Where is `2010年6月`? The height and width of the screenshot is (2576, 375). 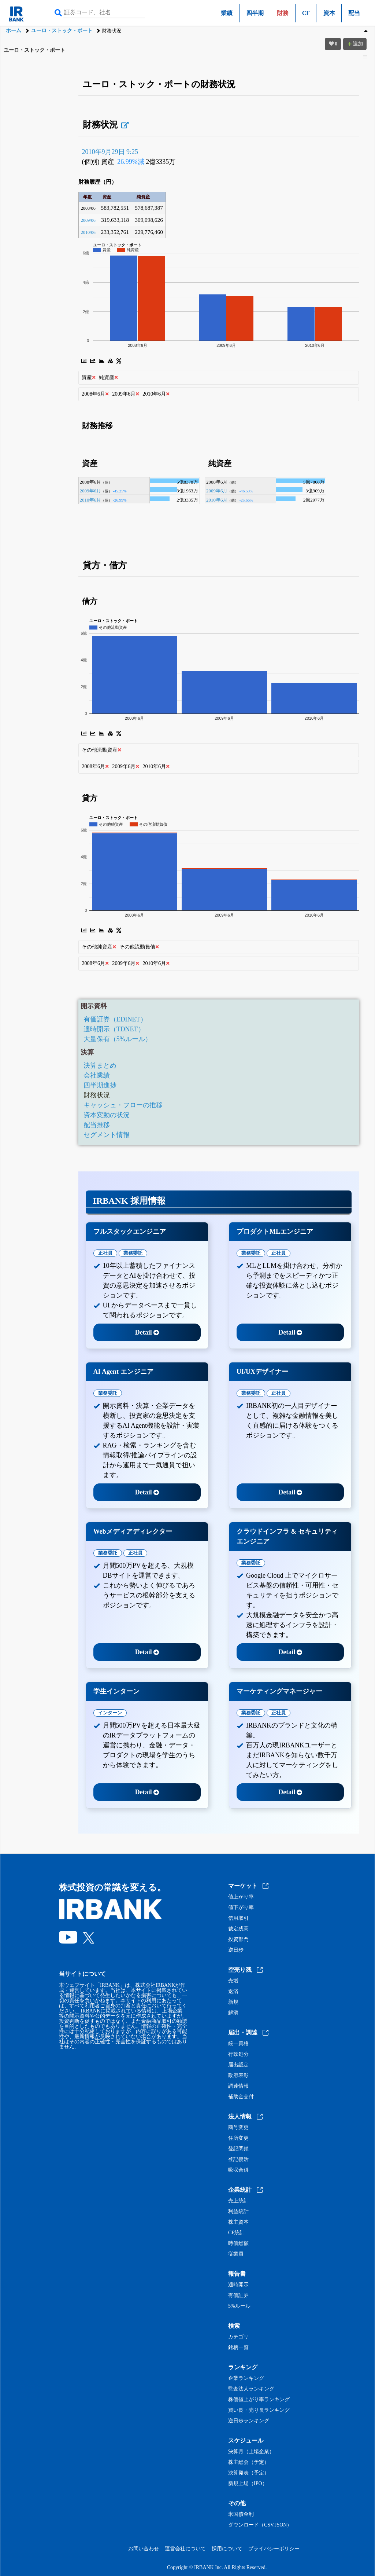
2010年6月 is located at coordinates (90, 500).